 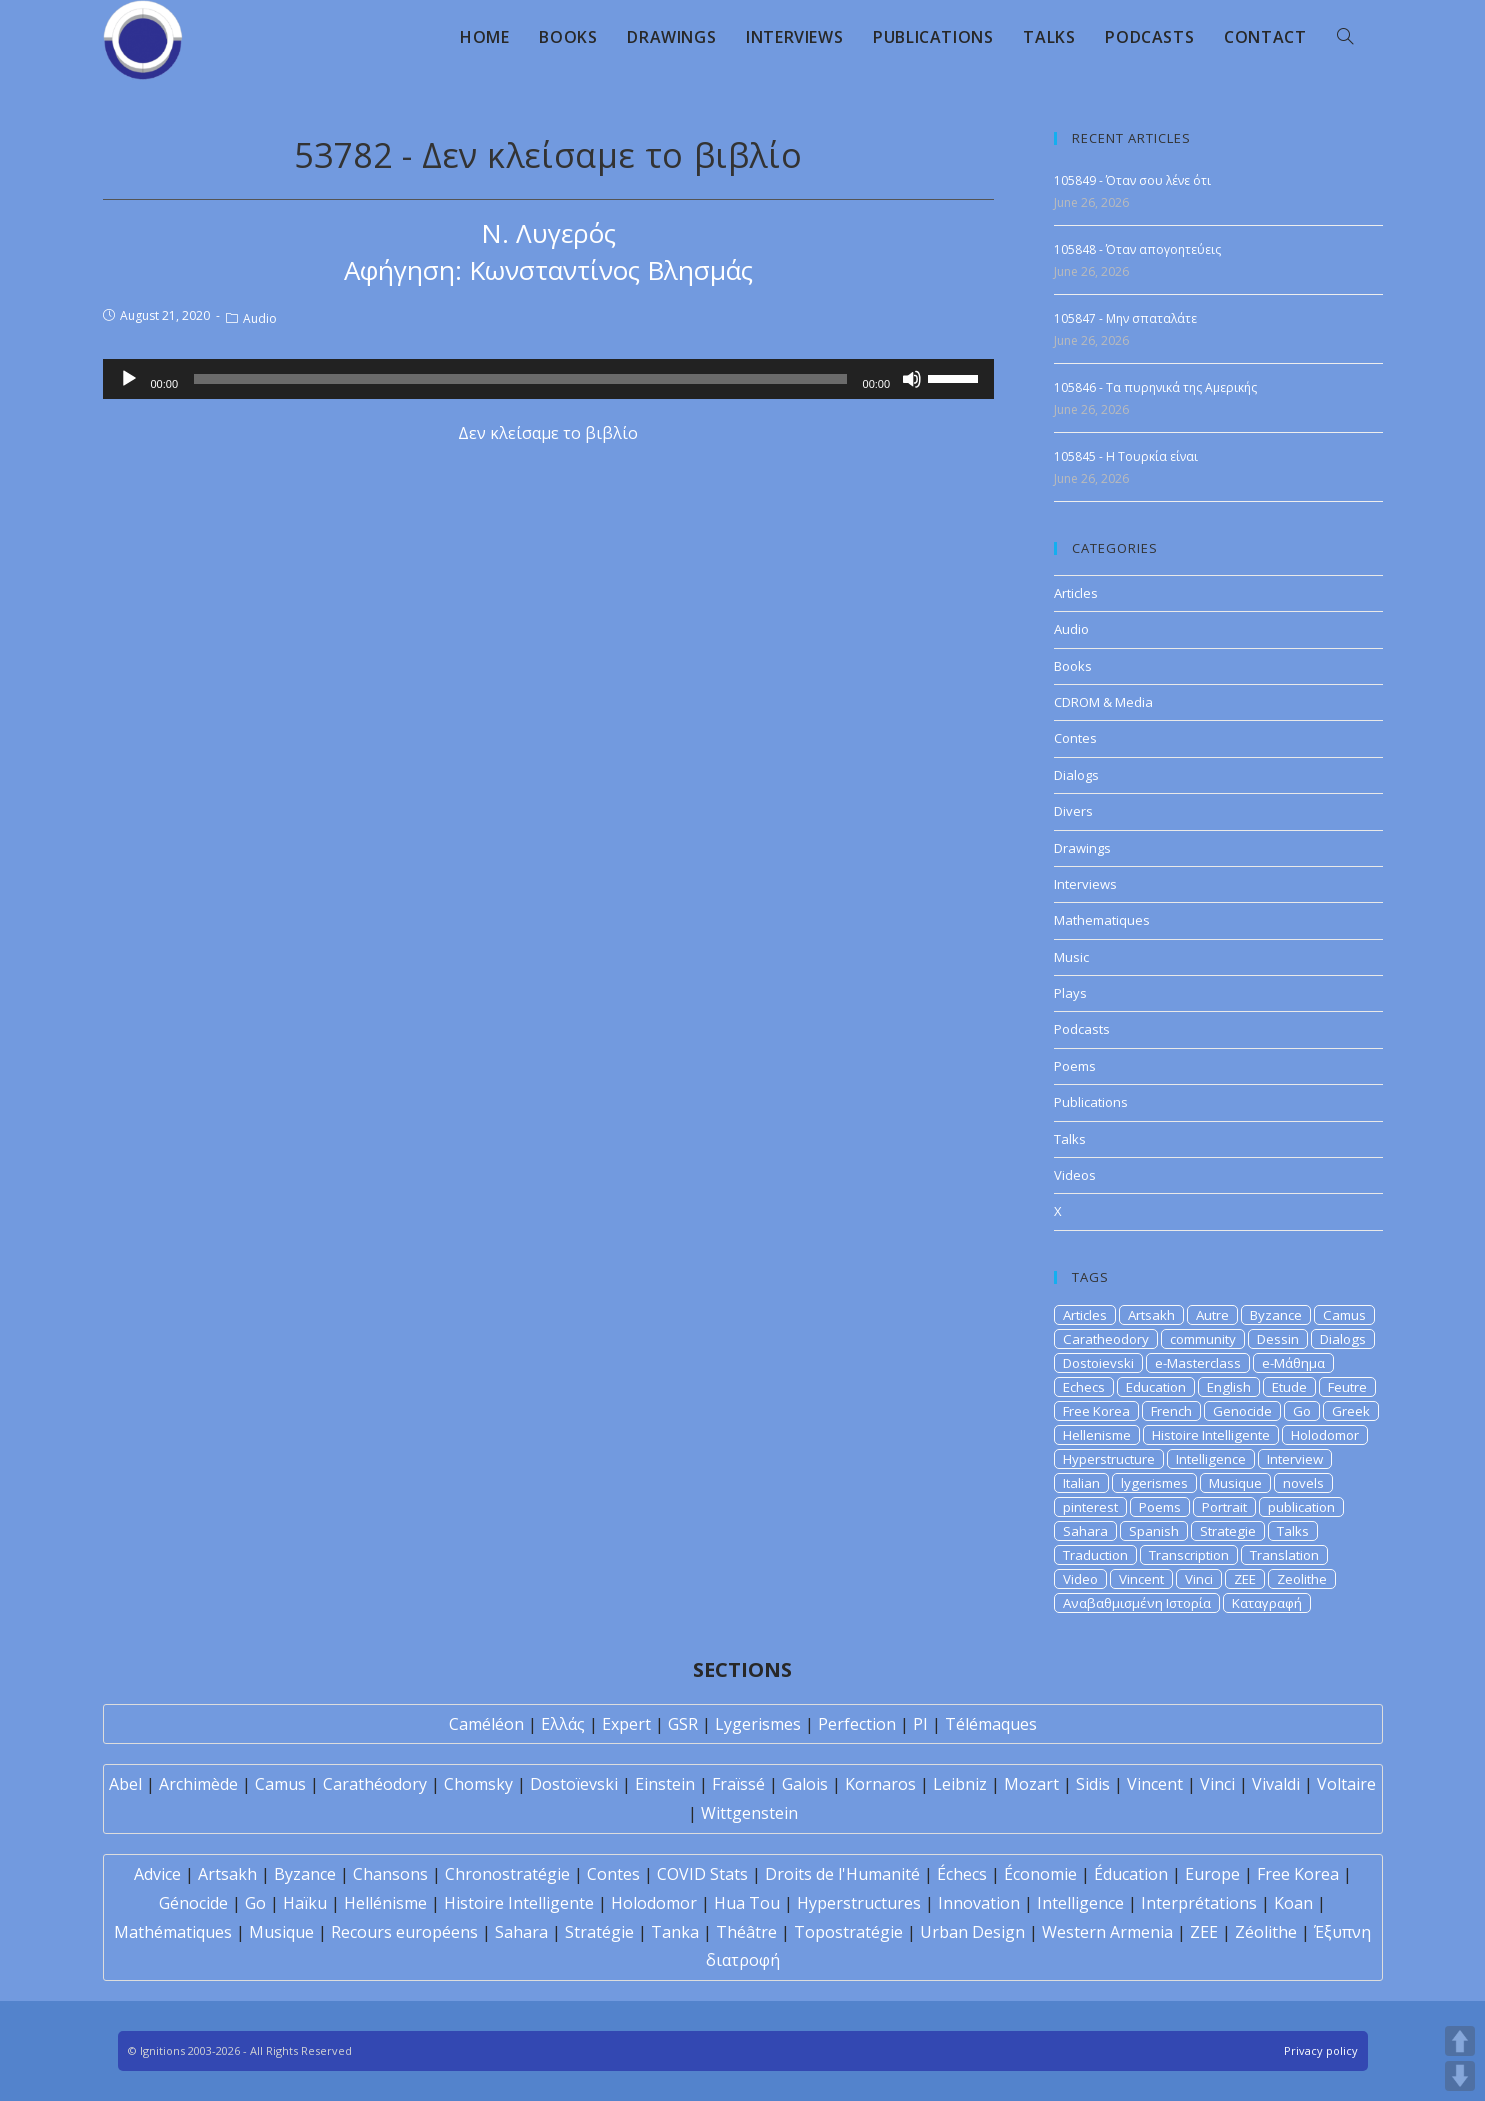 I want to click on Vivaldi, so click(x=1276, y=1784).